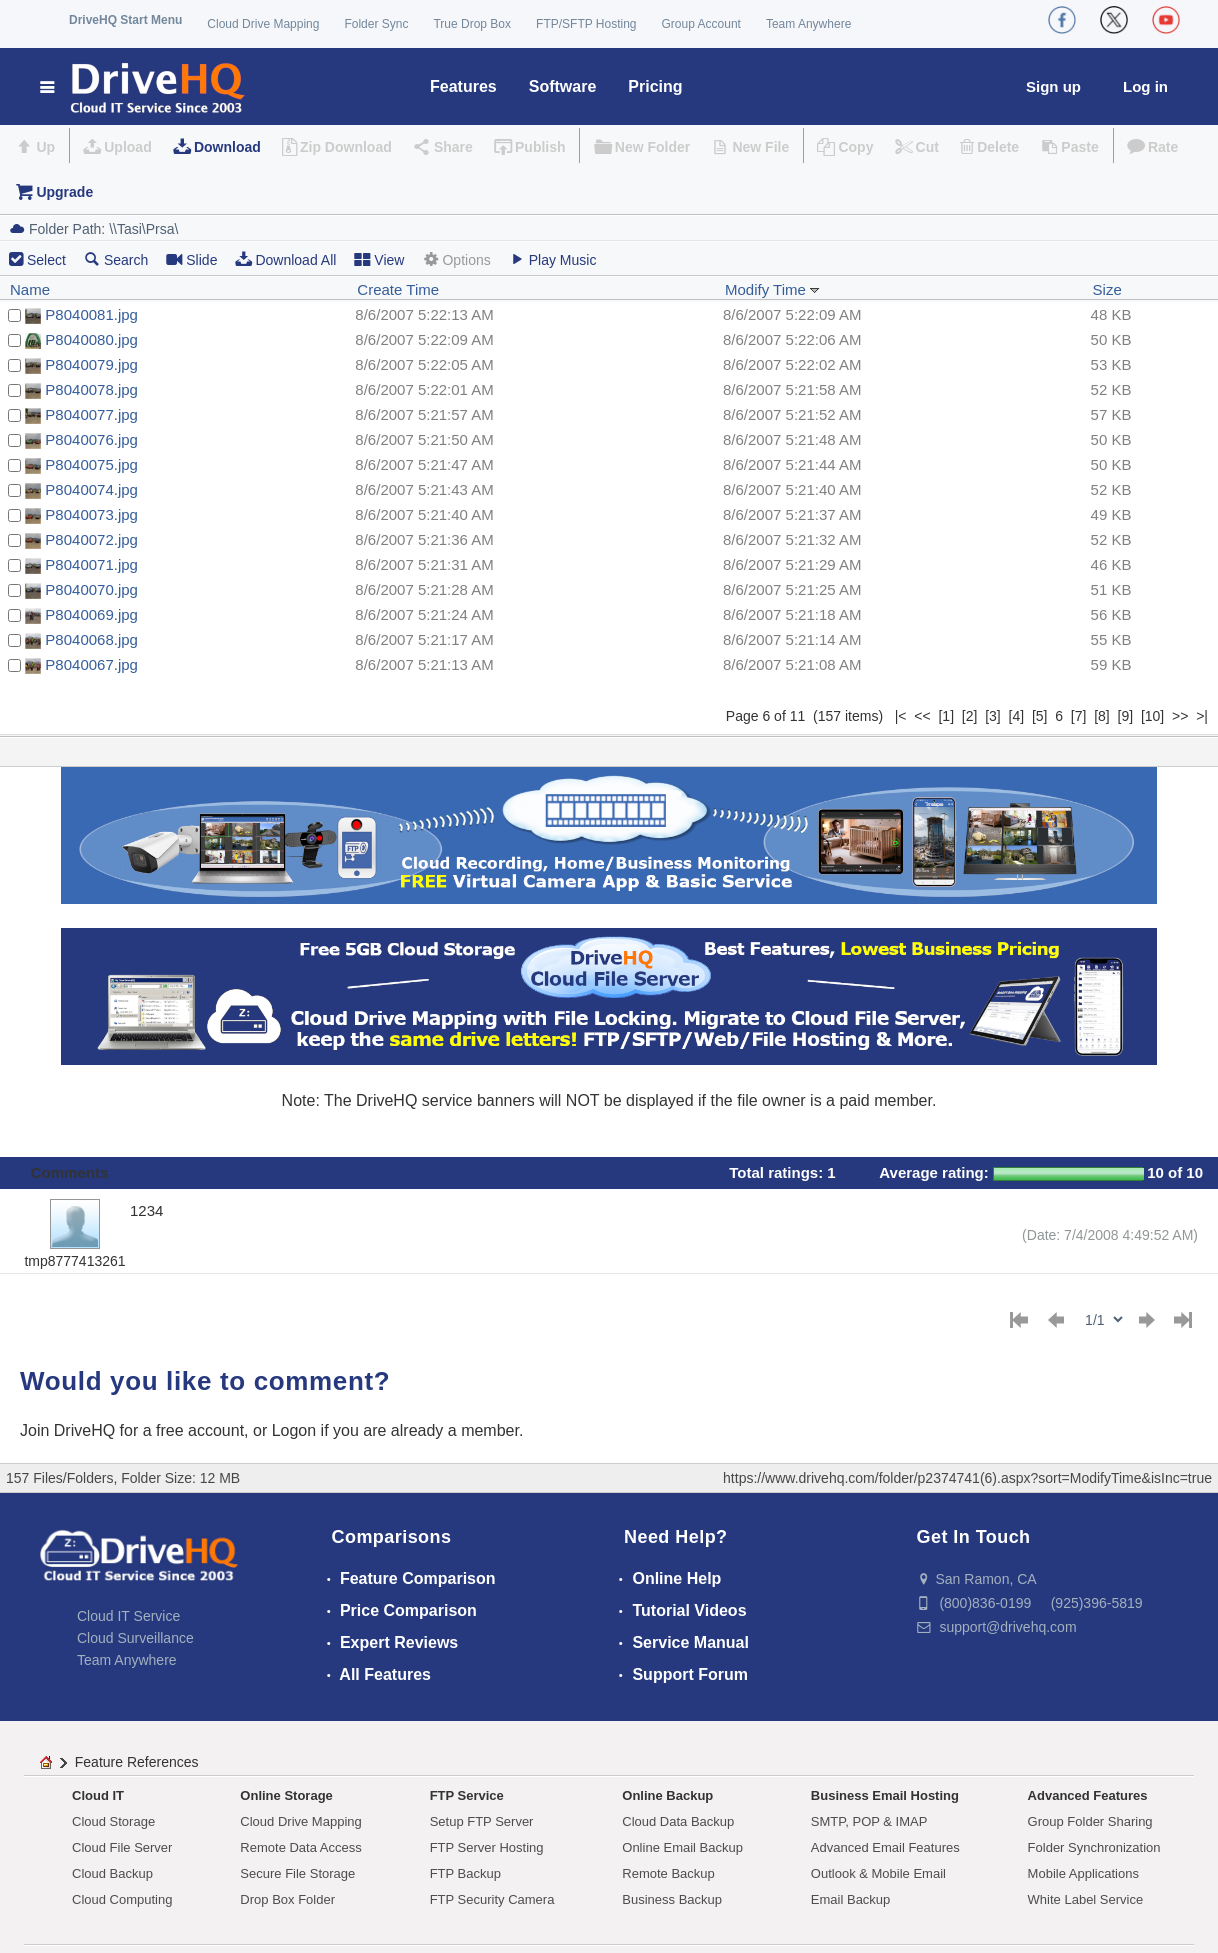  I want to click on Group Account, so click(701, 24).